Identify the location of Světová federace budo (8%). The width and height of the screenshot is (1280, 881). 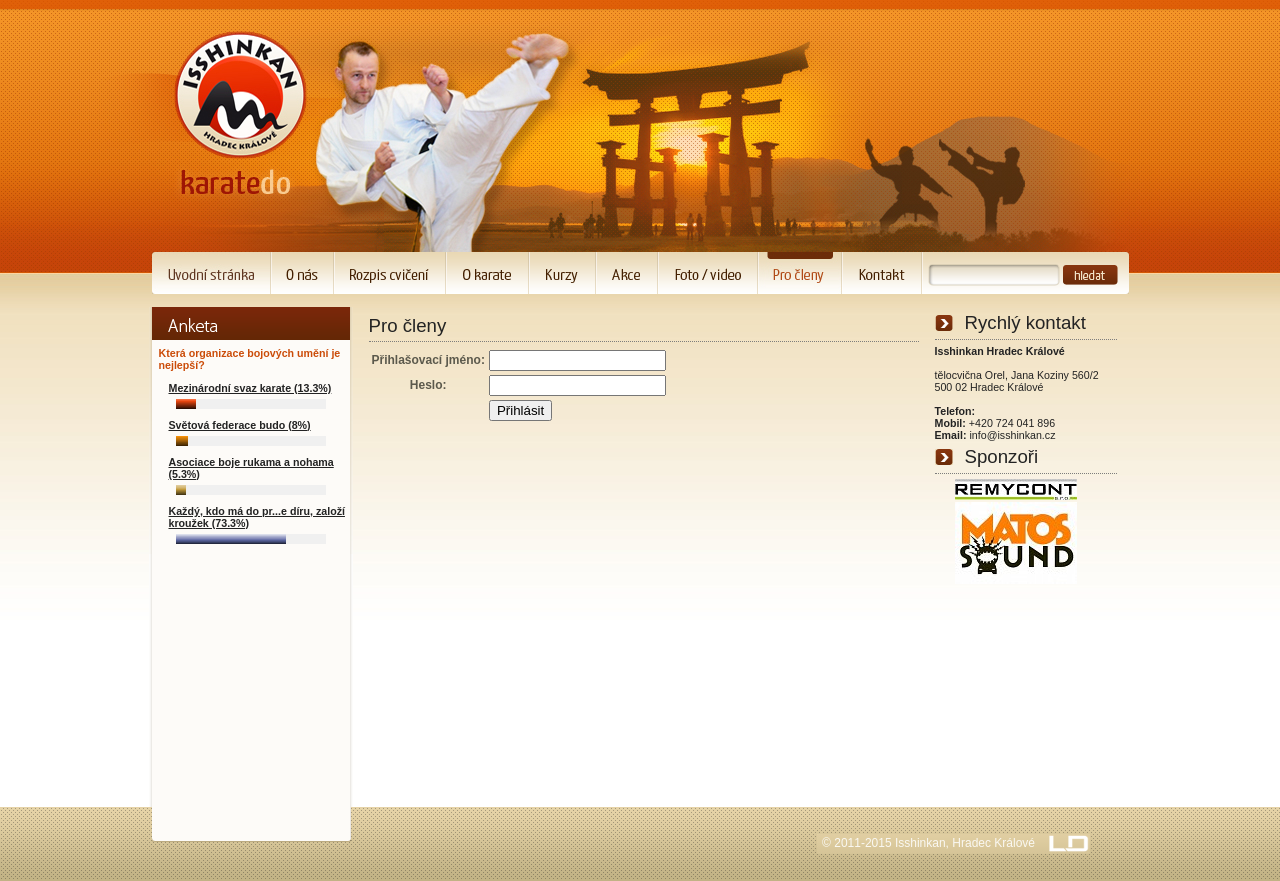
(240, 425).